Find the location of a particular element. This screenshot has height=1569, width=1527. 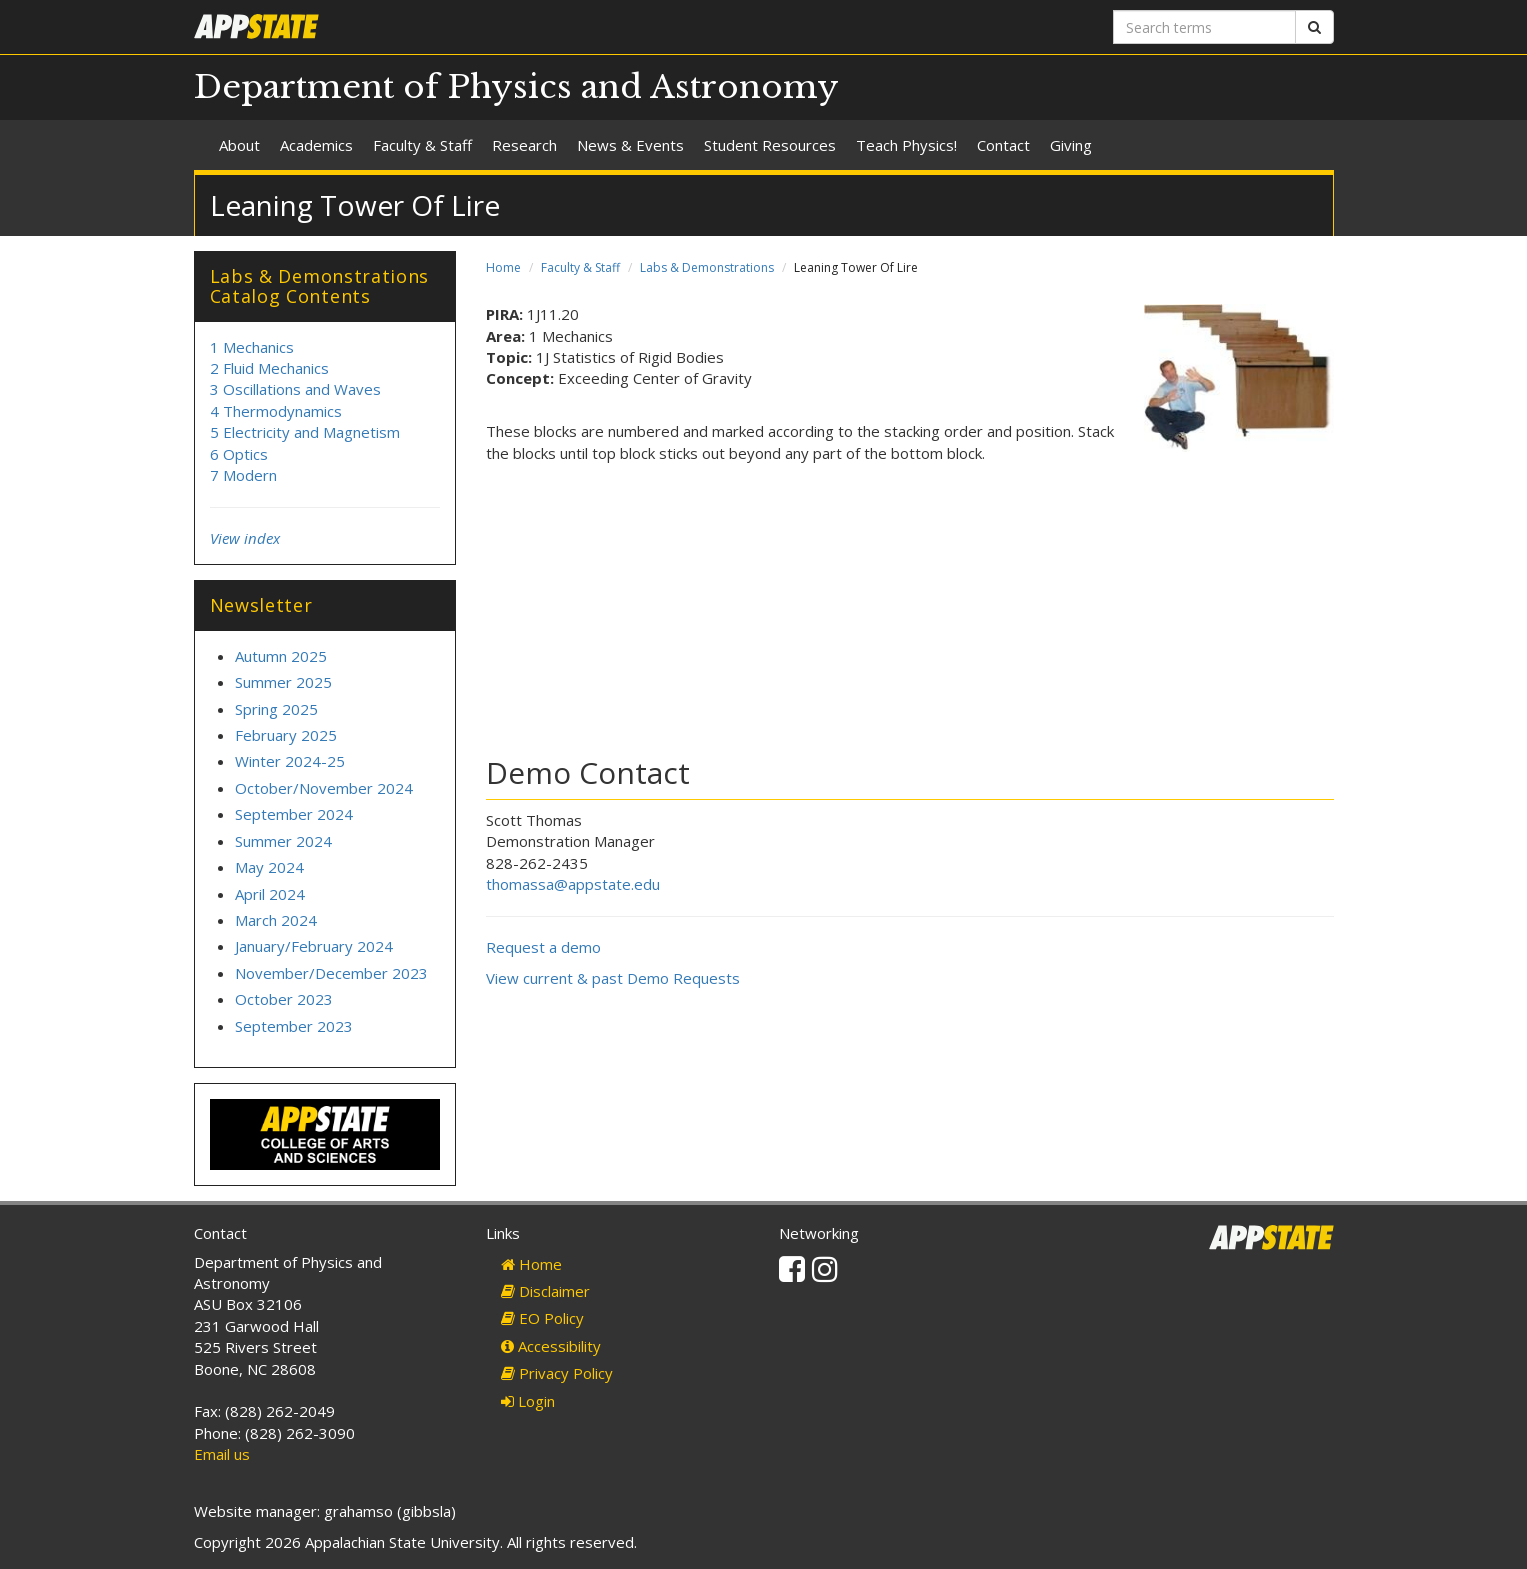

February 2025 is located at coordinates (286, 735).